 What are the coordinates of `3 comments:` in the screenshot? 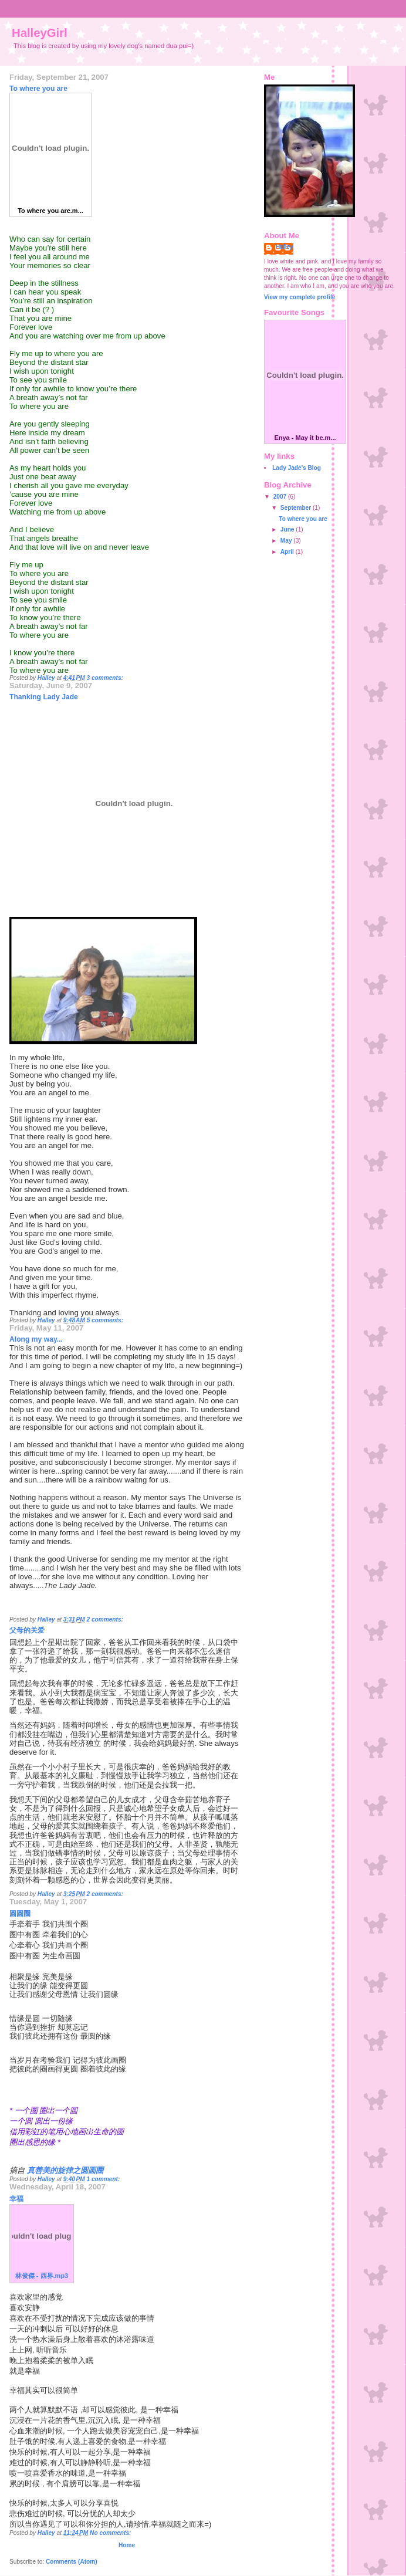 It's located at (105, 678).